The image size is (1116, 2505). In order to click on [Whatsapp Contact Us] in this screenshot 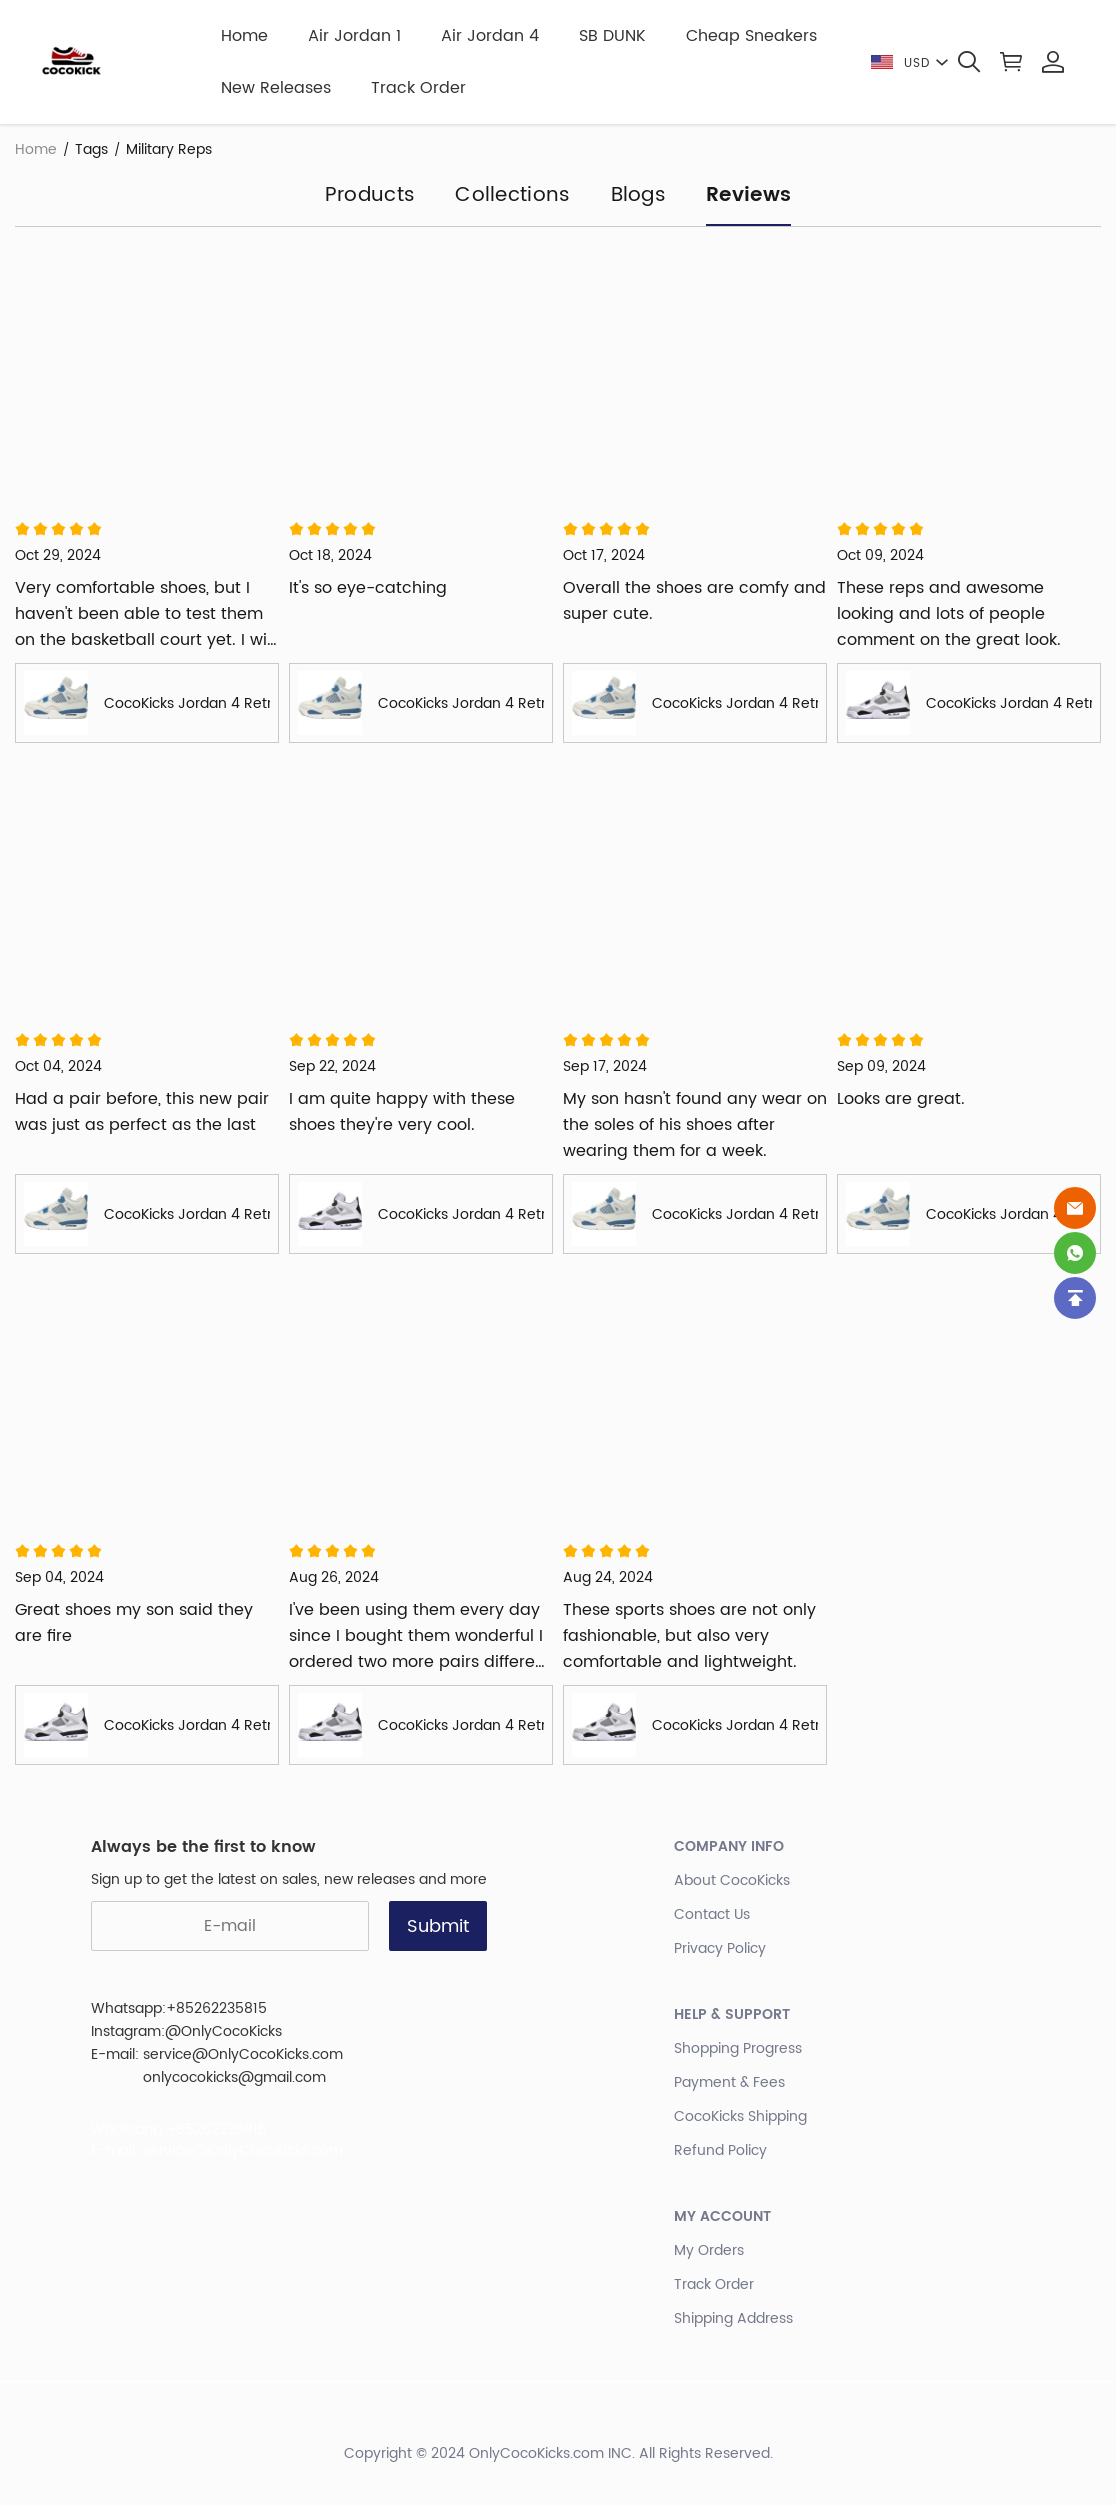, I will do `click(1075, 1253)`.